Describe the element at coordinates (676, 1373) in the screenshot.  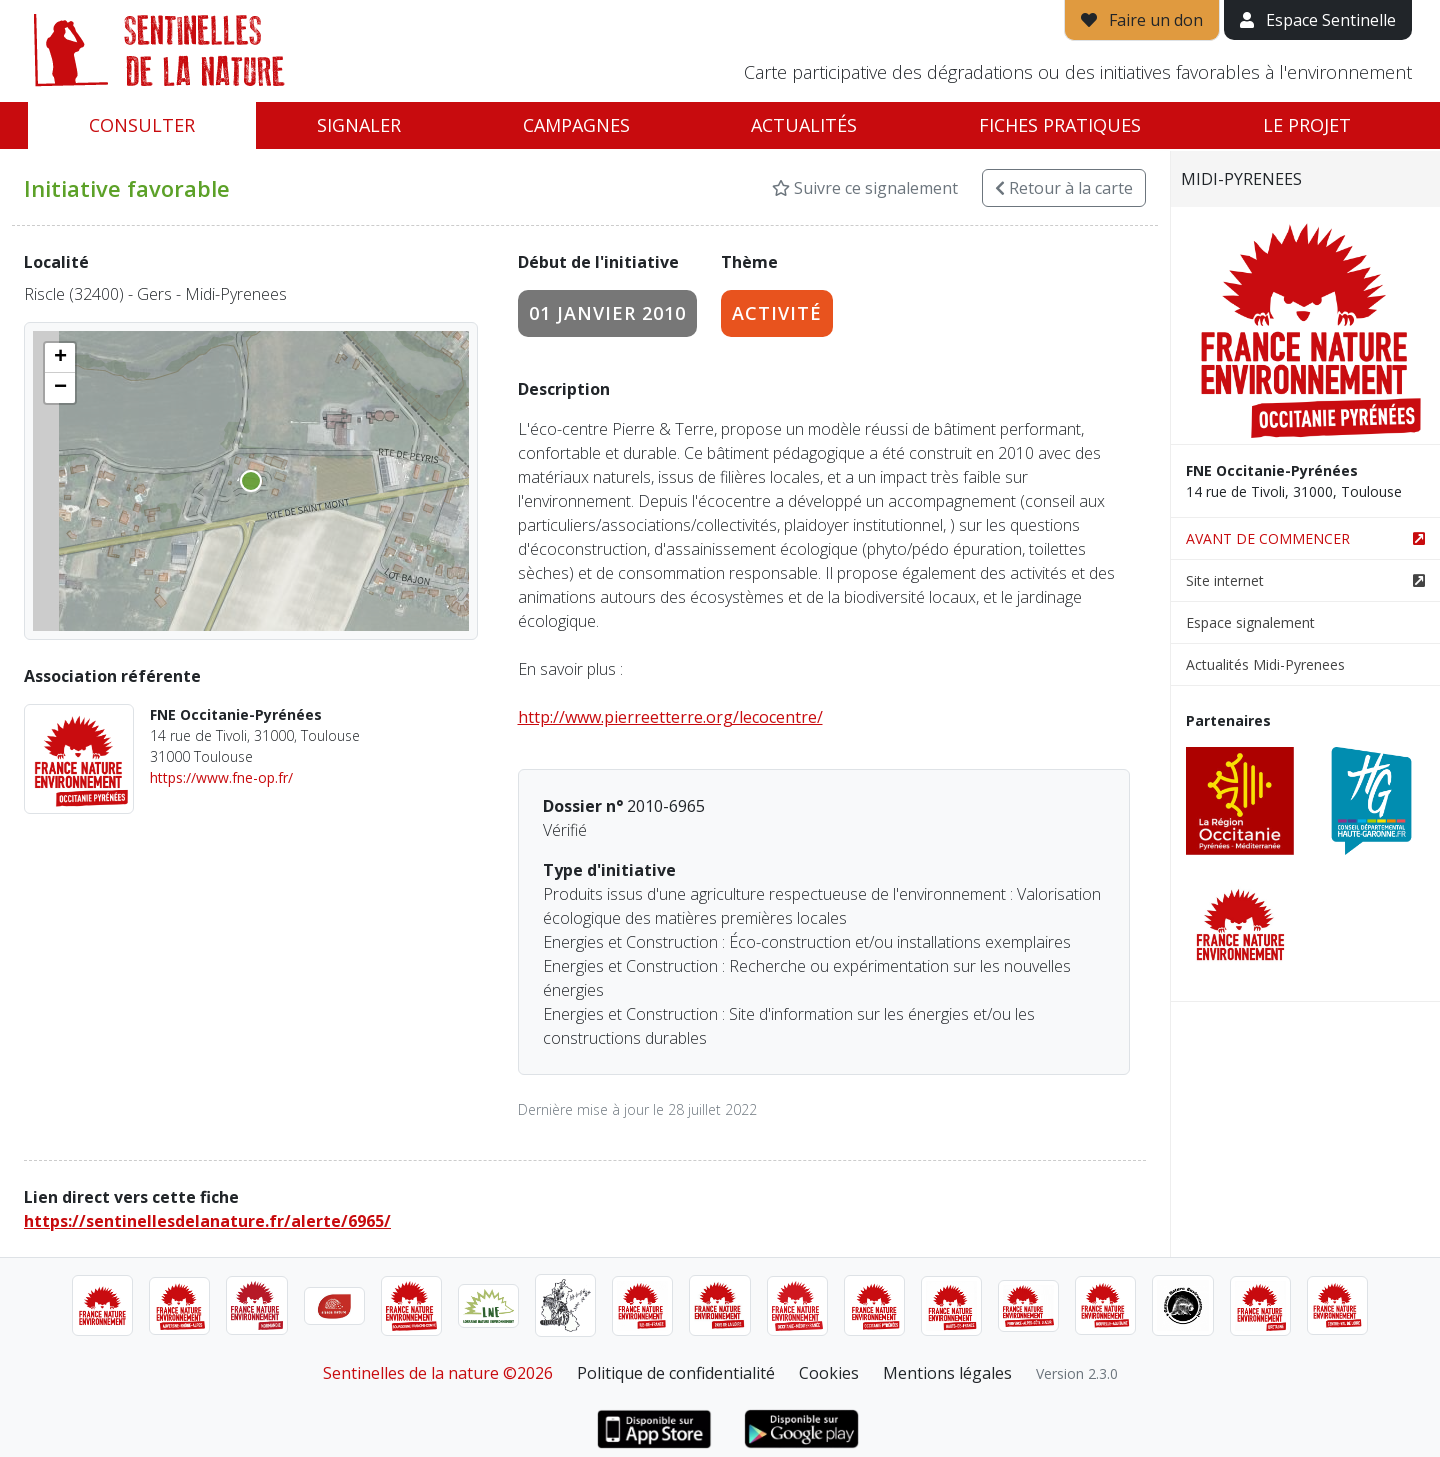
I see `Politique de confidentialité` at that location.